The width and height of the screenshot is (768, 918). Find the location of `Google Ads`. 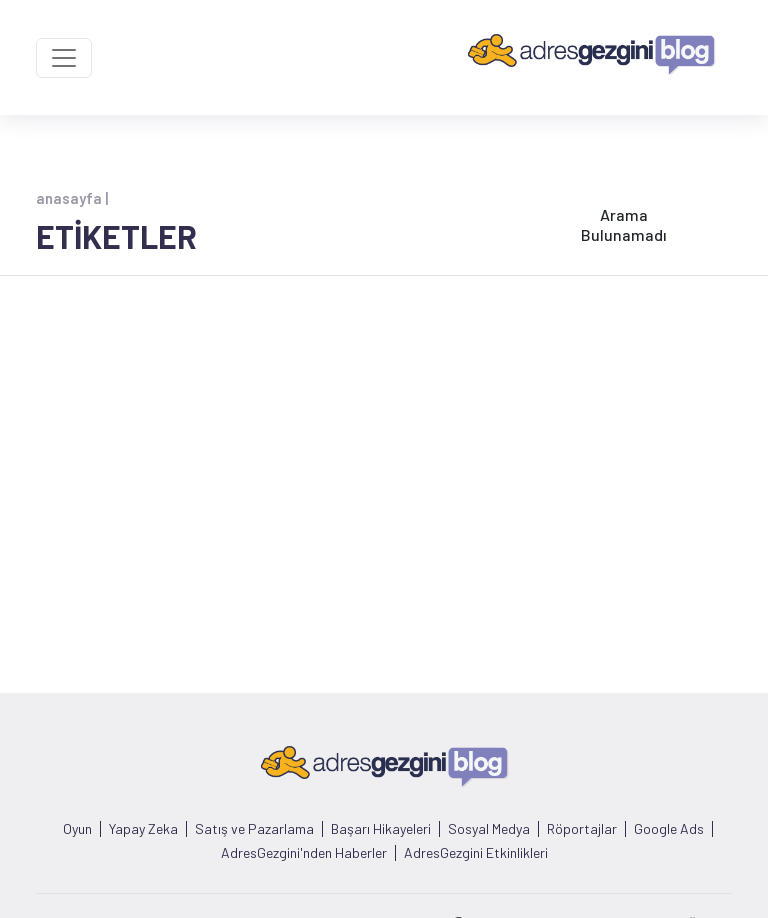

Google Ads is located at coordinates (669, 829).